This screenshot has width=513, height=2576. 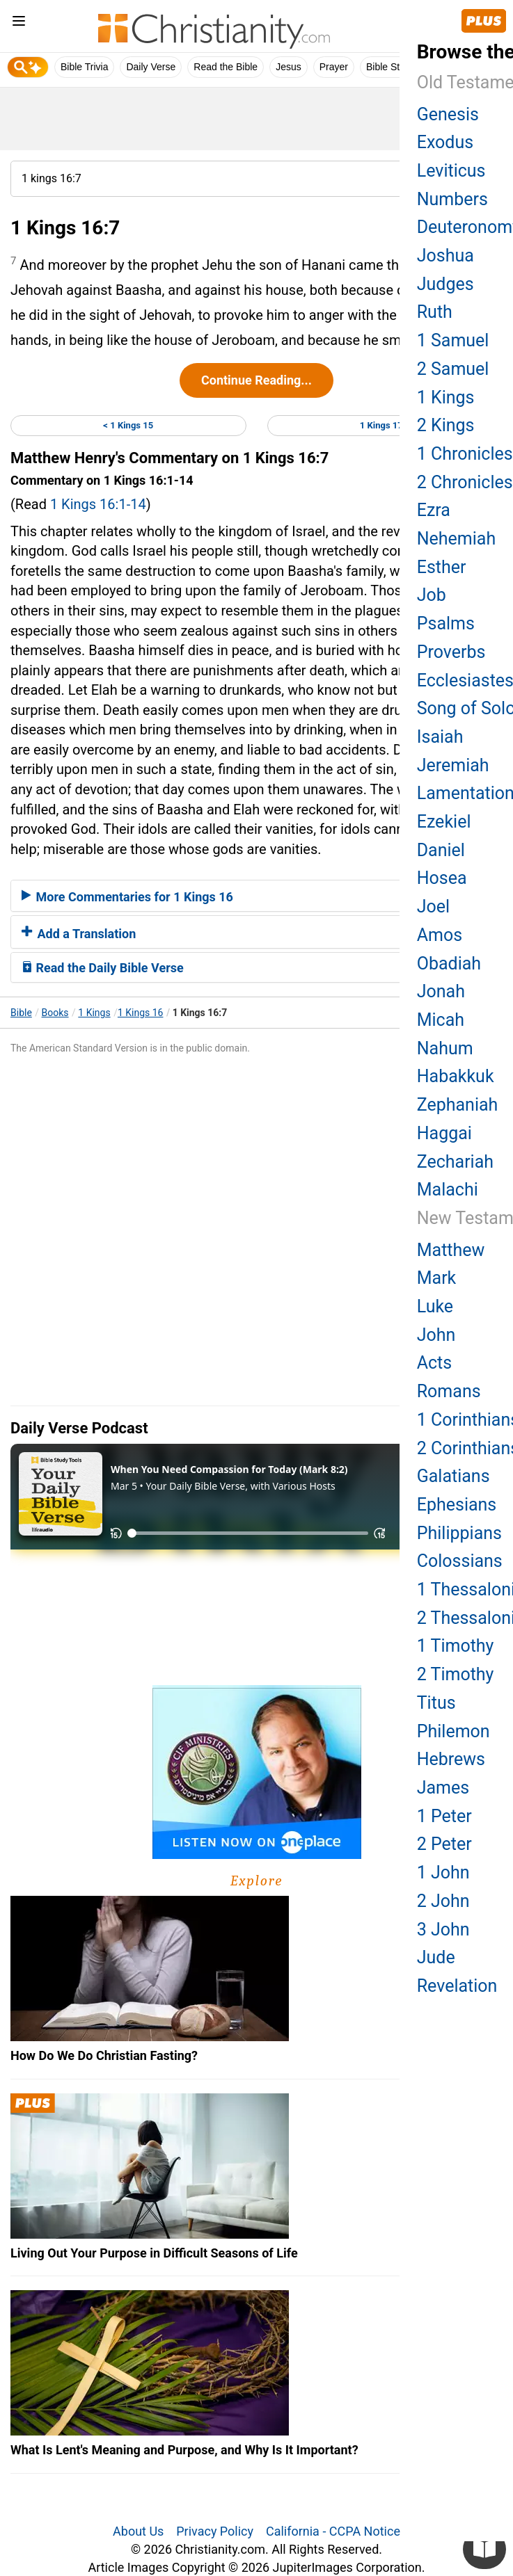 I want to click on 2 Chronicles, so click(x=465, y=482).